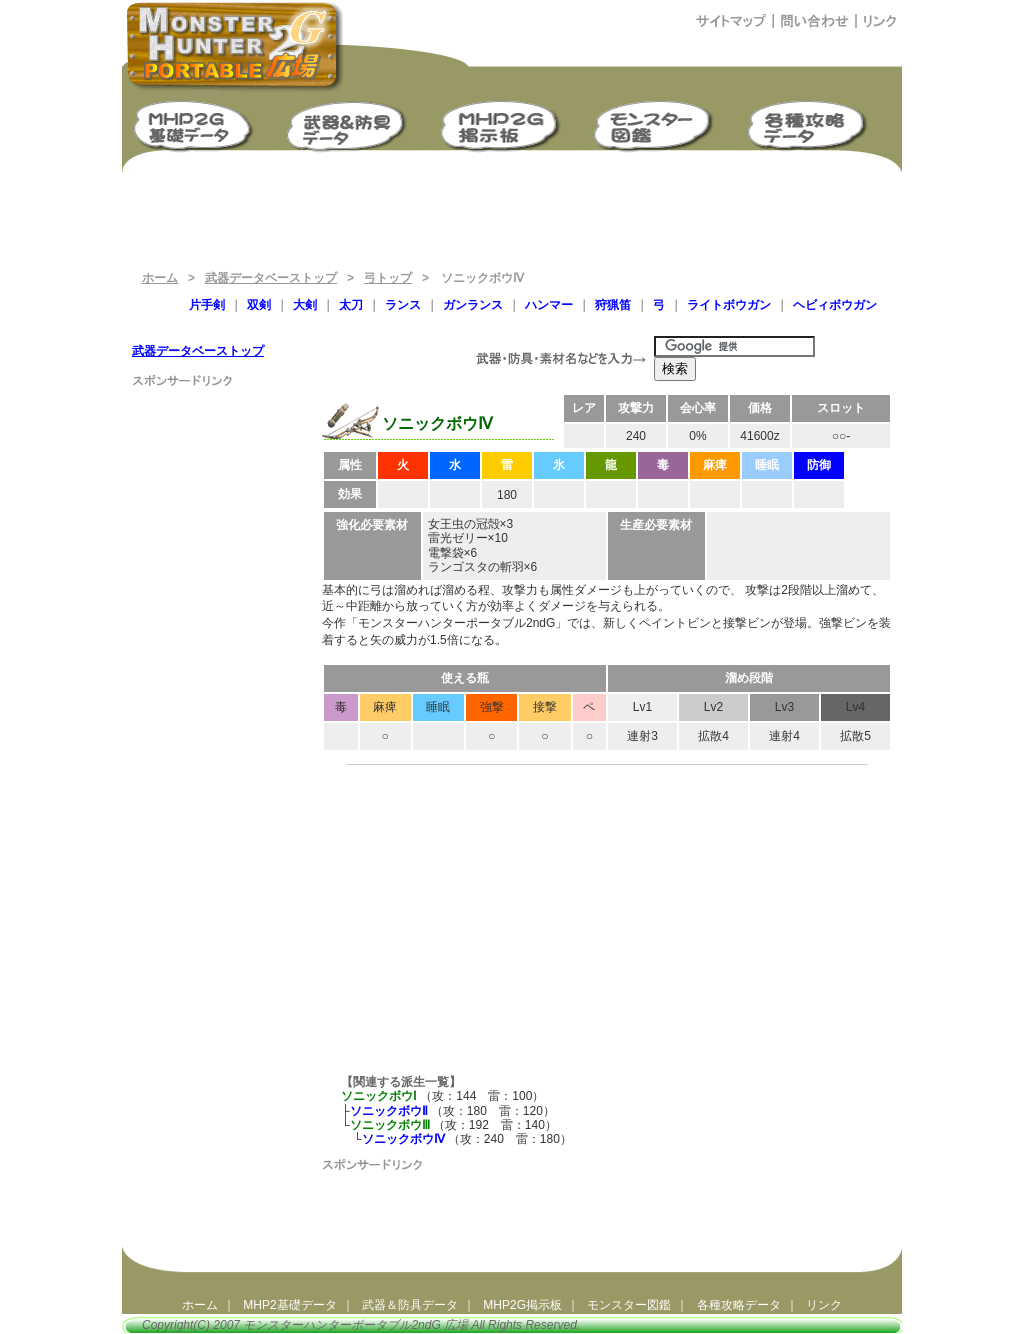 Image resolution: width=1024 pixels, height=1334 pixels. I want to click on 片手剣, so click(207, 305).